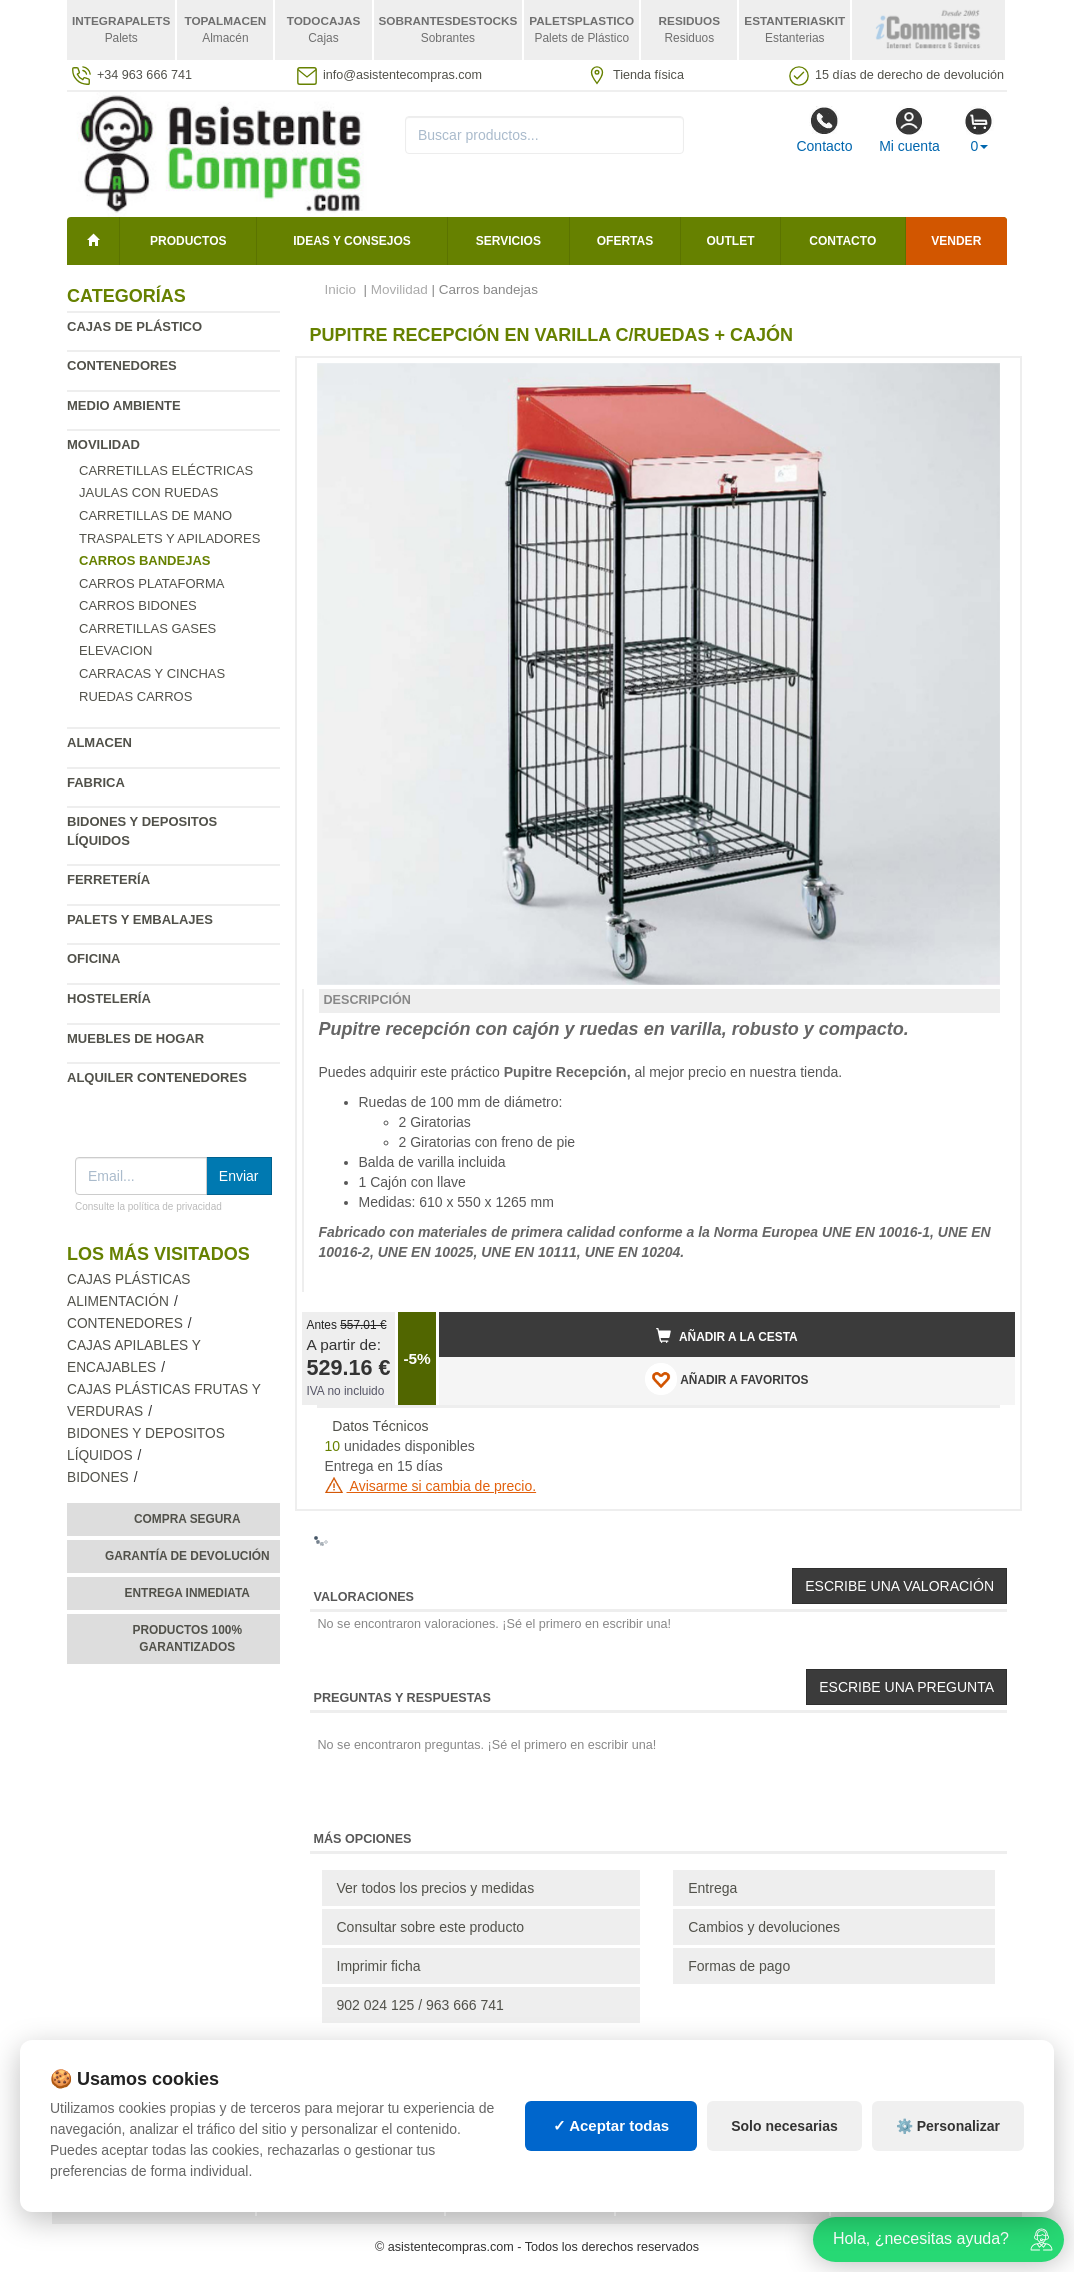 The width and height of the screenshot is (1074, 2272). I want to click on Oficina, so click(93, 958).